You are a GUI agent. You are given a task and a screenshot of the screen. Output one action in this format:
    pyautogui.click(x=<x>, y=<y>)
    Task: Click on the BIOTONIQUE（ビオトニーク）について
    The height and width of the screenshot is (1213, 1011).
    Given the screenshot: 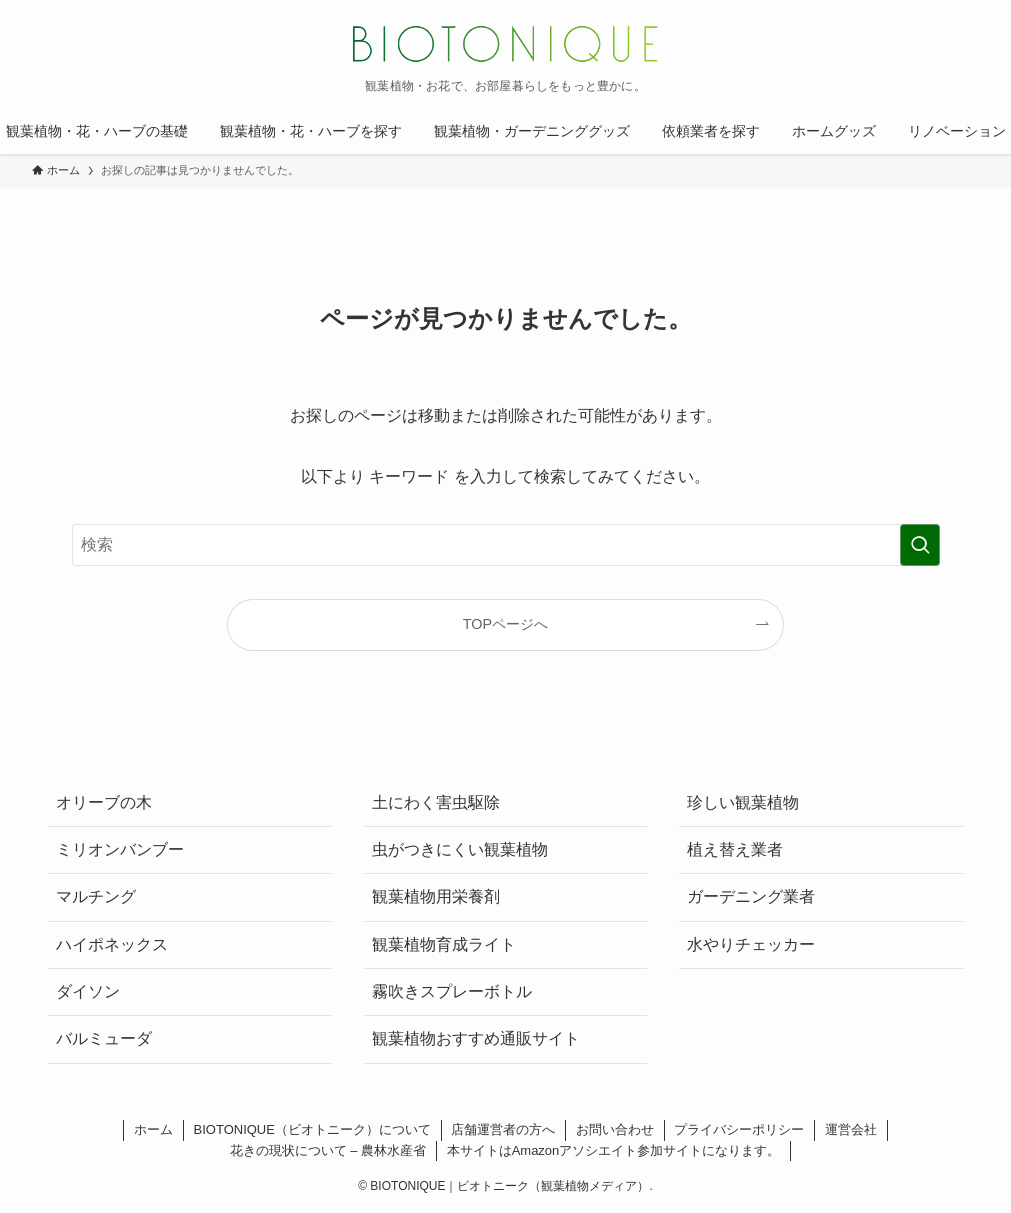 What is the action you would take?
    pyautogui.click(x=312, y=1129)
    